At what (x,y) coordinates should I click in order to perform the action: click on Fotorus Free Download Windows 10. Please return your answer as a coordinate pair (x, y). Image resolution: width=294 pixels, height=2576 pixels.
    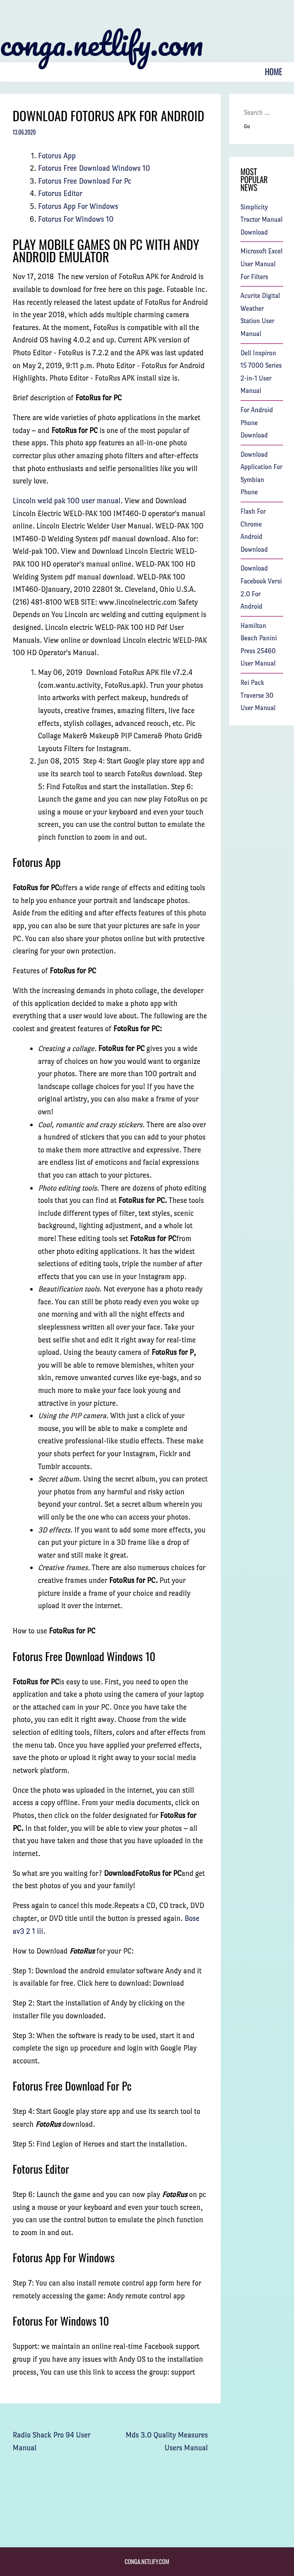
    Looking at the image, I should click on (94, 168).